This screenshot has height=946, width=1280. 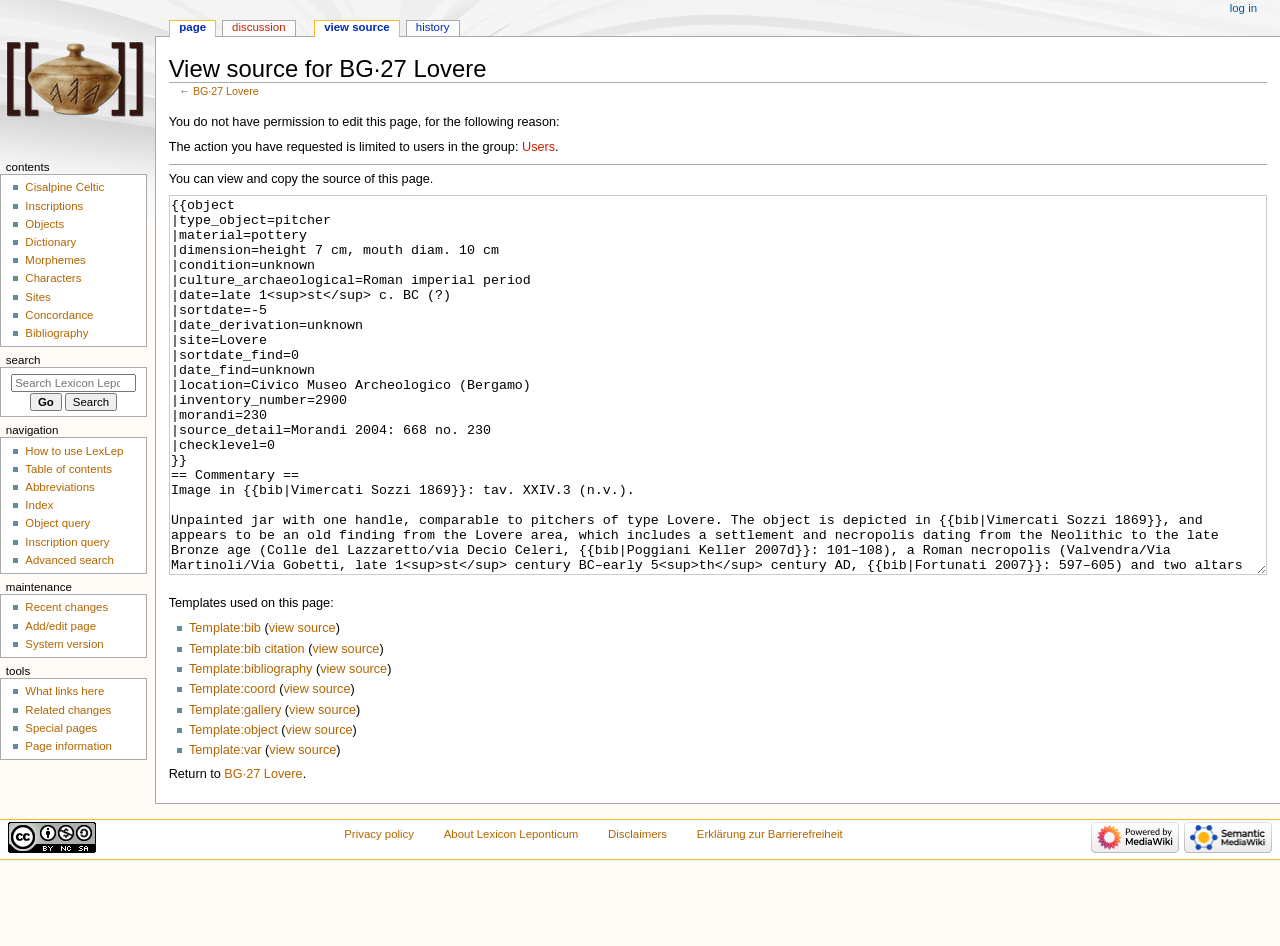 What do you see at coordinates (247, 724) in the screenshot?
I see `Template:bib citation` at bounding box center [247, 724].